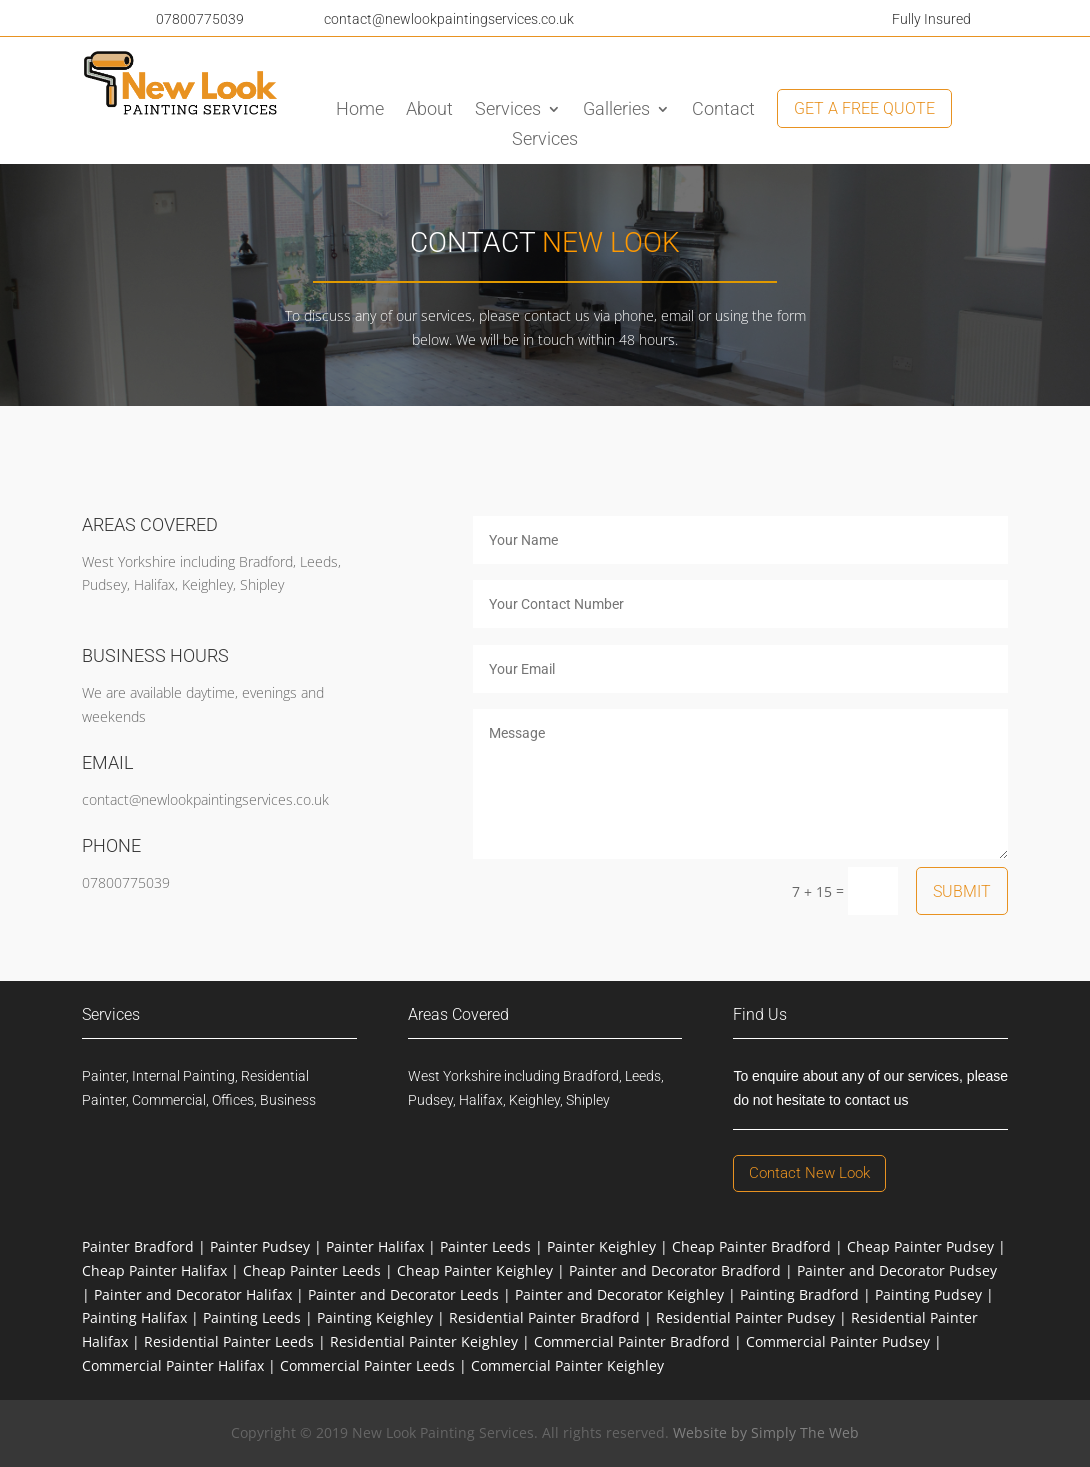  What do you see at coordinates (864, 108) in the screenshot?
I see `Get A Free Quote` at bounding box center [864, 108].